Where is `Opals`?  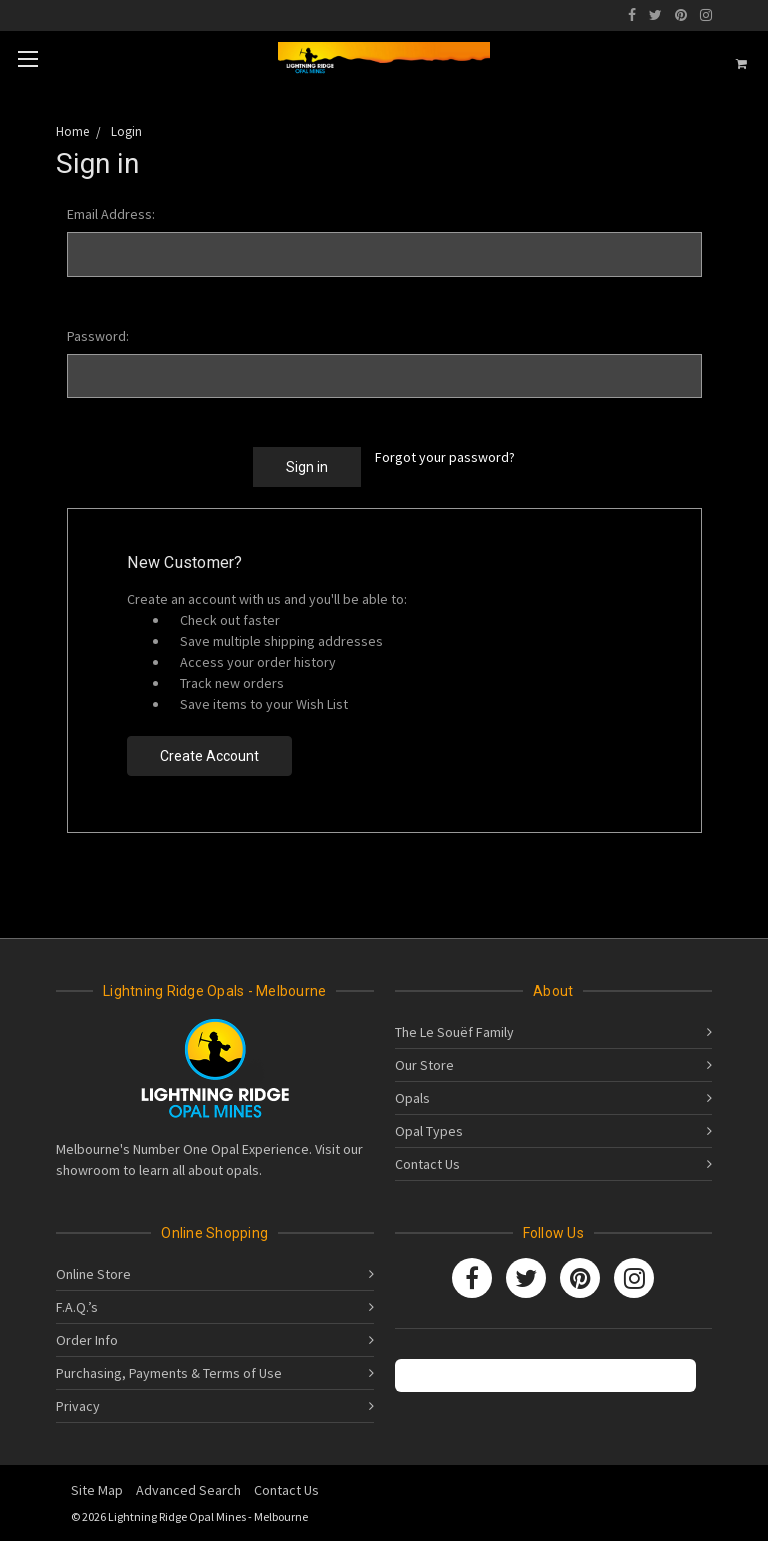 Opals is located at coordinates (412, 1098).